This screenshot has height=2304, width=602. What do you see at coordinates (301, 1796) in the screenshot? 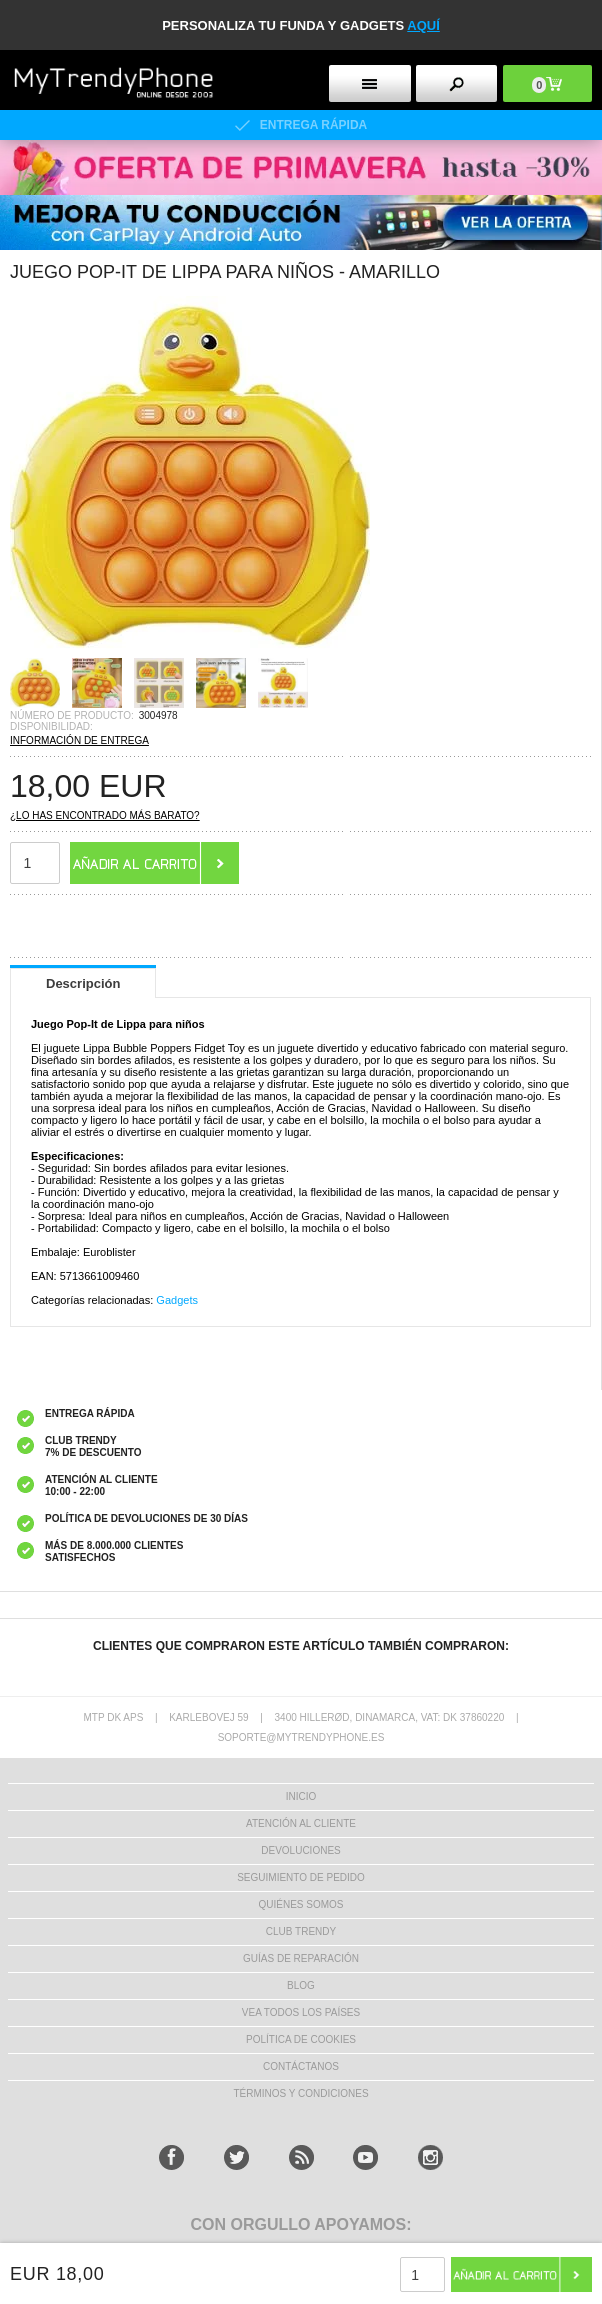
I see `INICIO` at bounding box center [301, 1796].